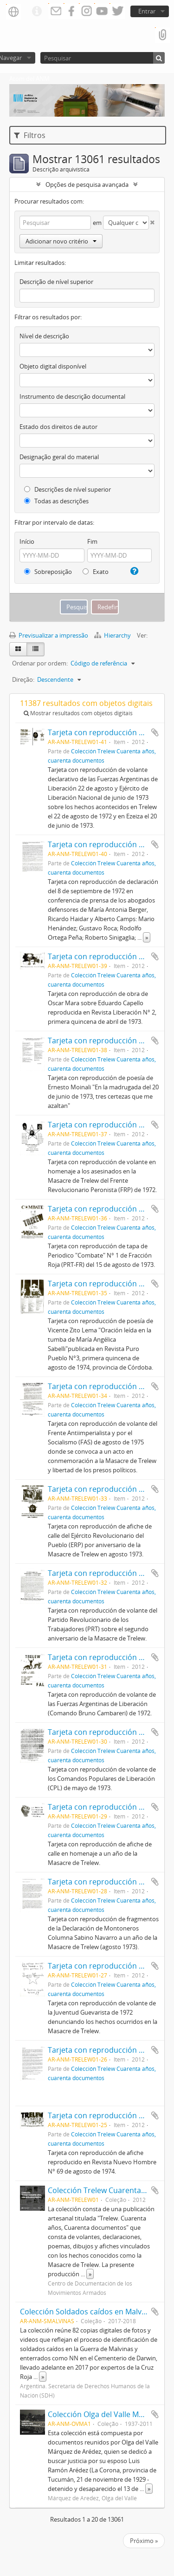 Image resolution: width=174 pixels, height=2576 pixels. Describe the element at coordinates (23, 679) in the screenshot. I see `Direção:` at that location.